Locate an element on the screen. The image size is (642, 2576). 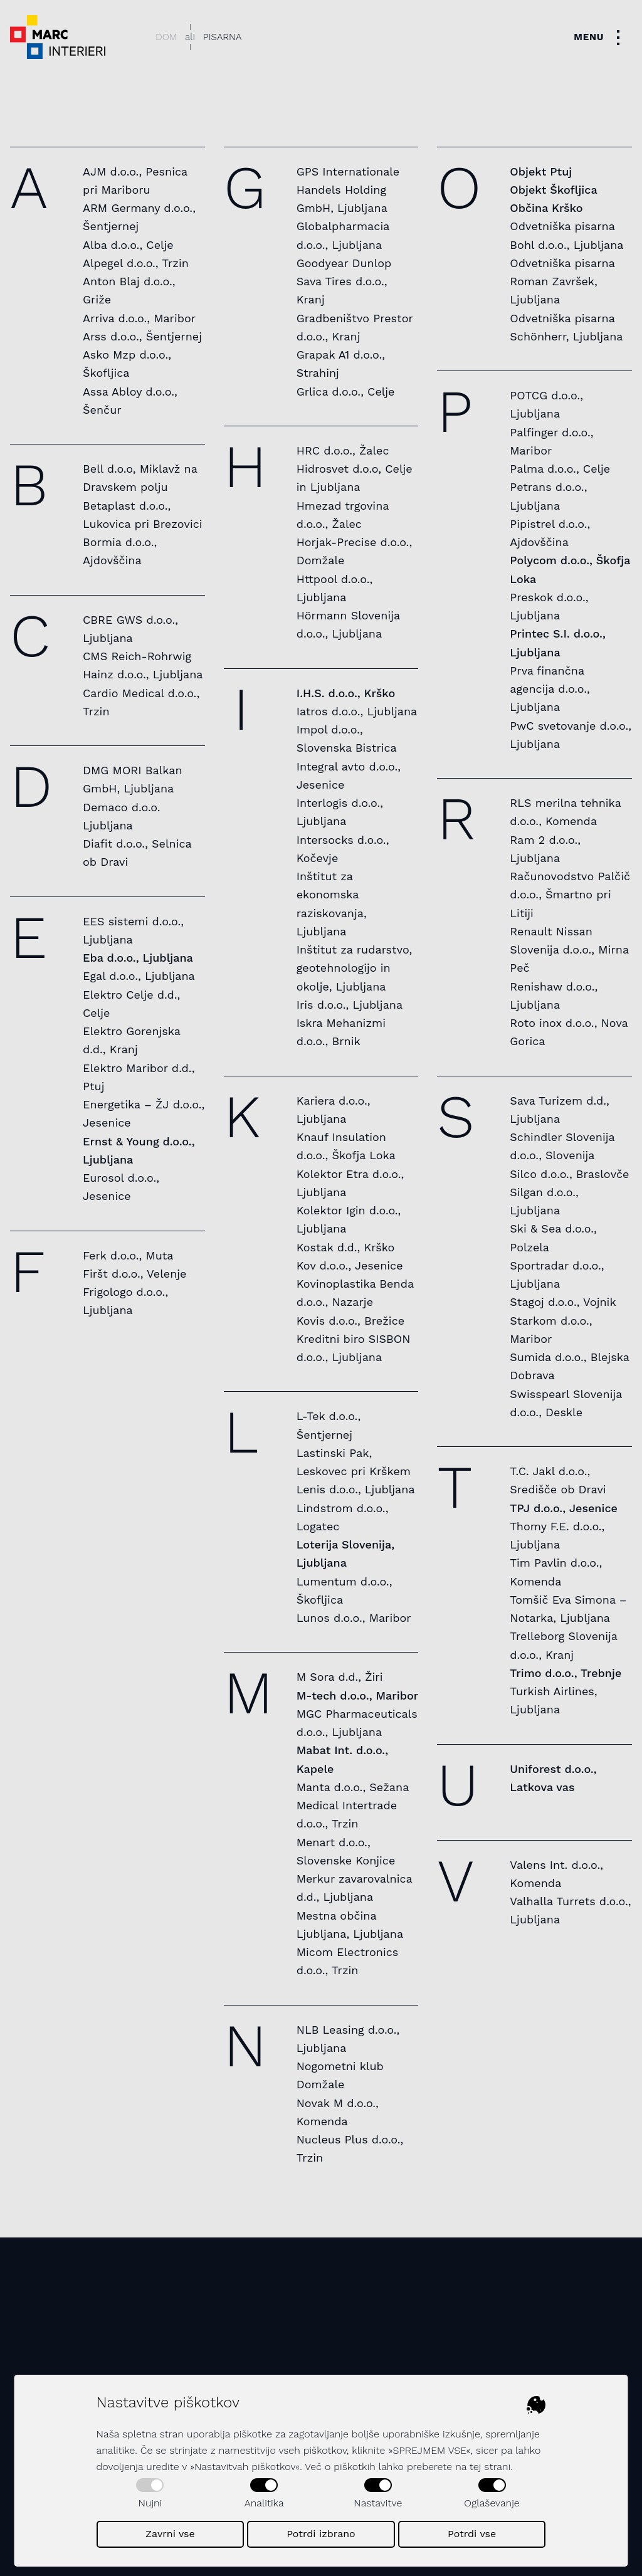
M-tech d.o.o., Maribor [listitem] is located at coordinates (358, 1695).